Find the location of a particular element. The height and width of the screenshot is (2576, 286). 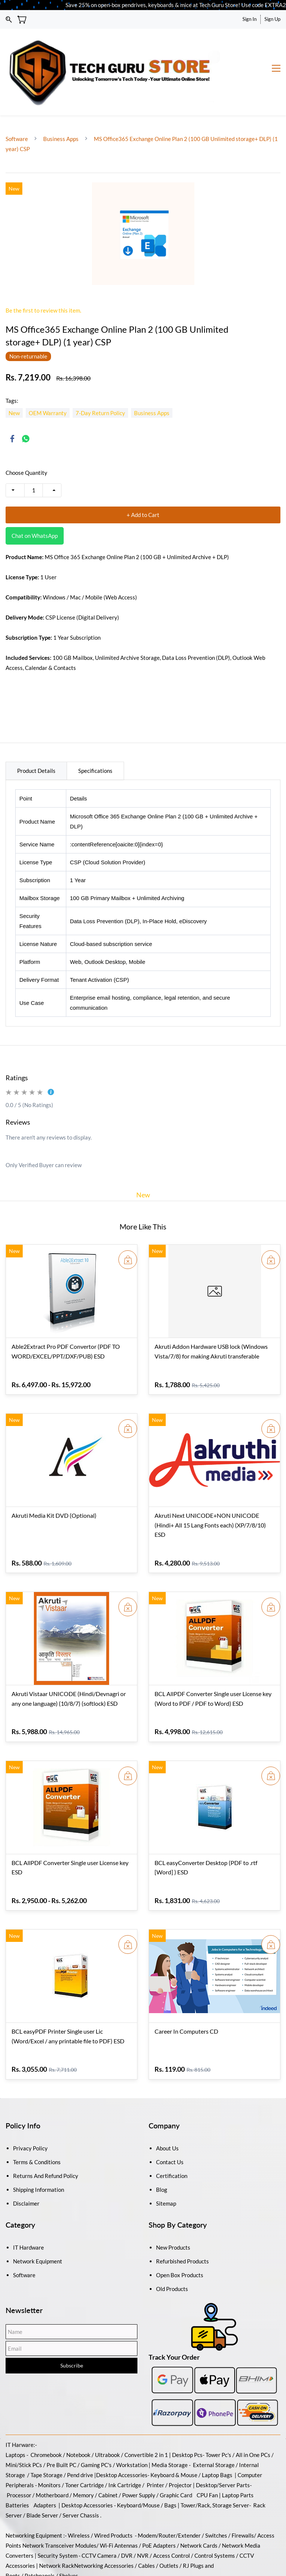

Backup And Recovery is located at coordinates (63, 2554).